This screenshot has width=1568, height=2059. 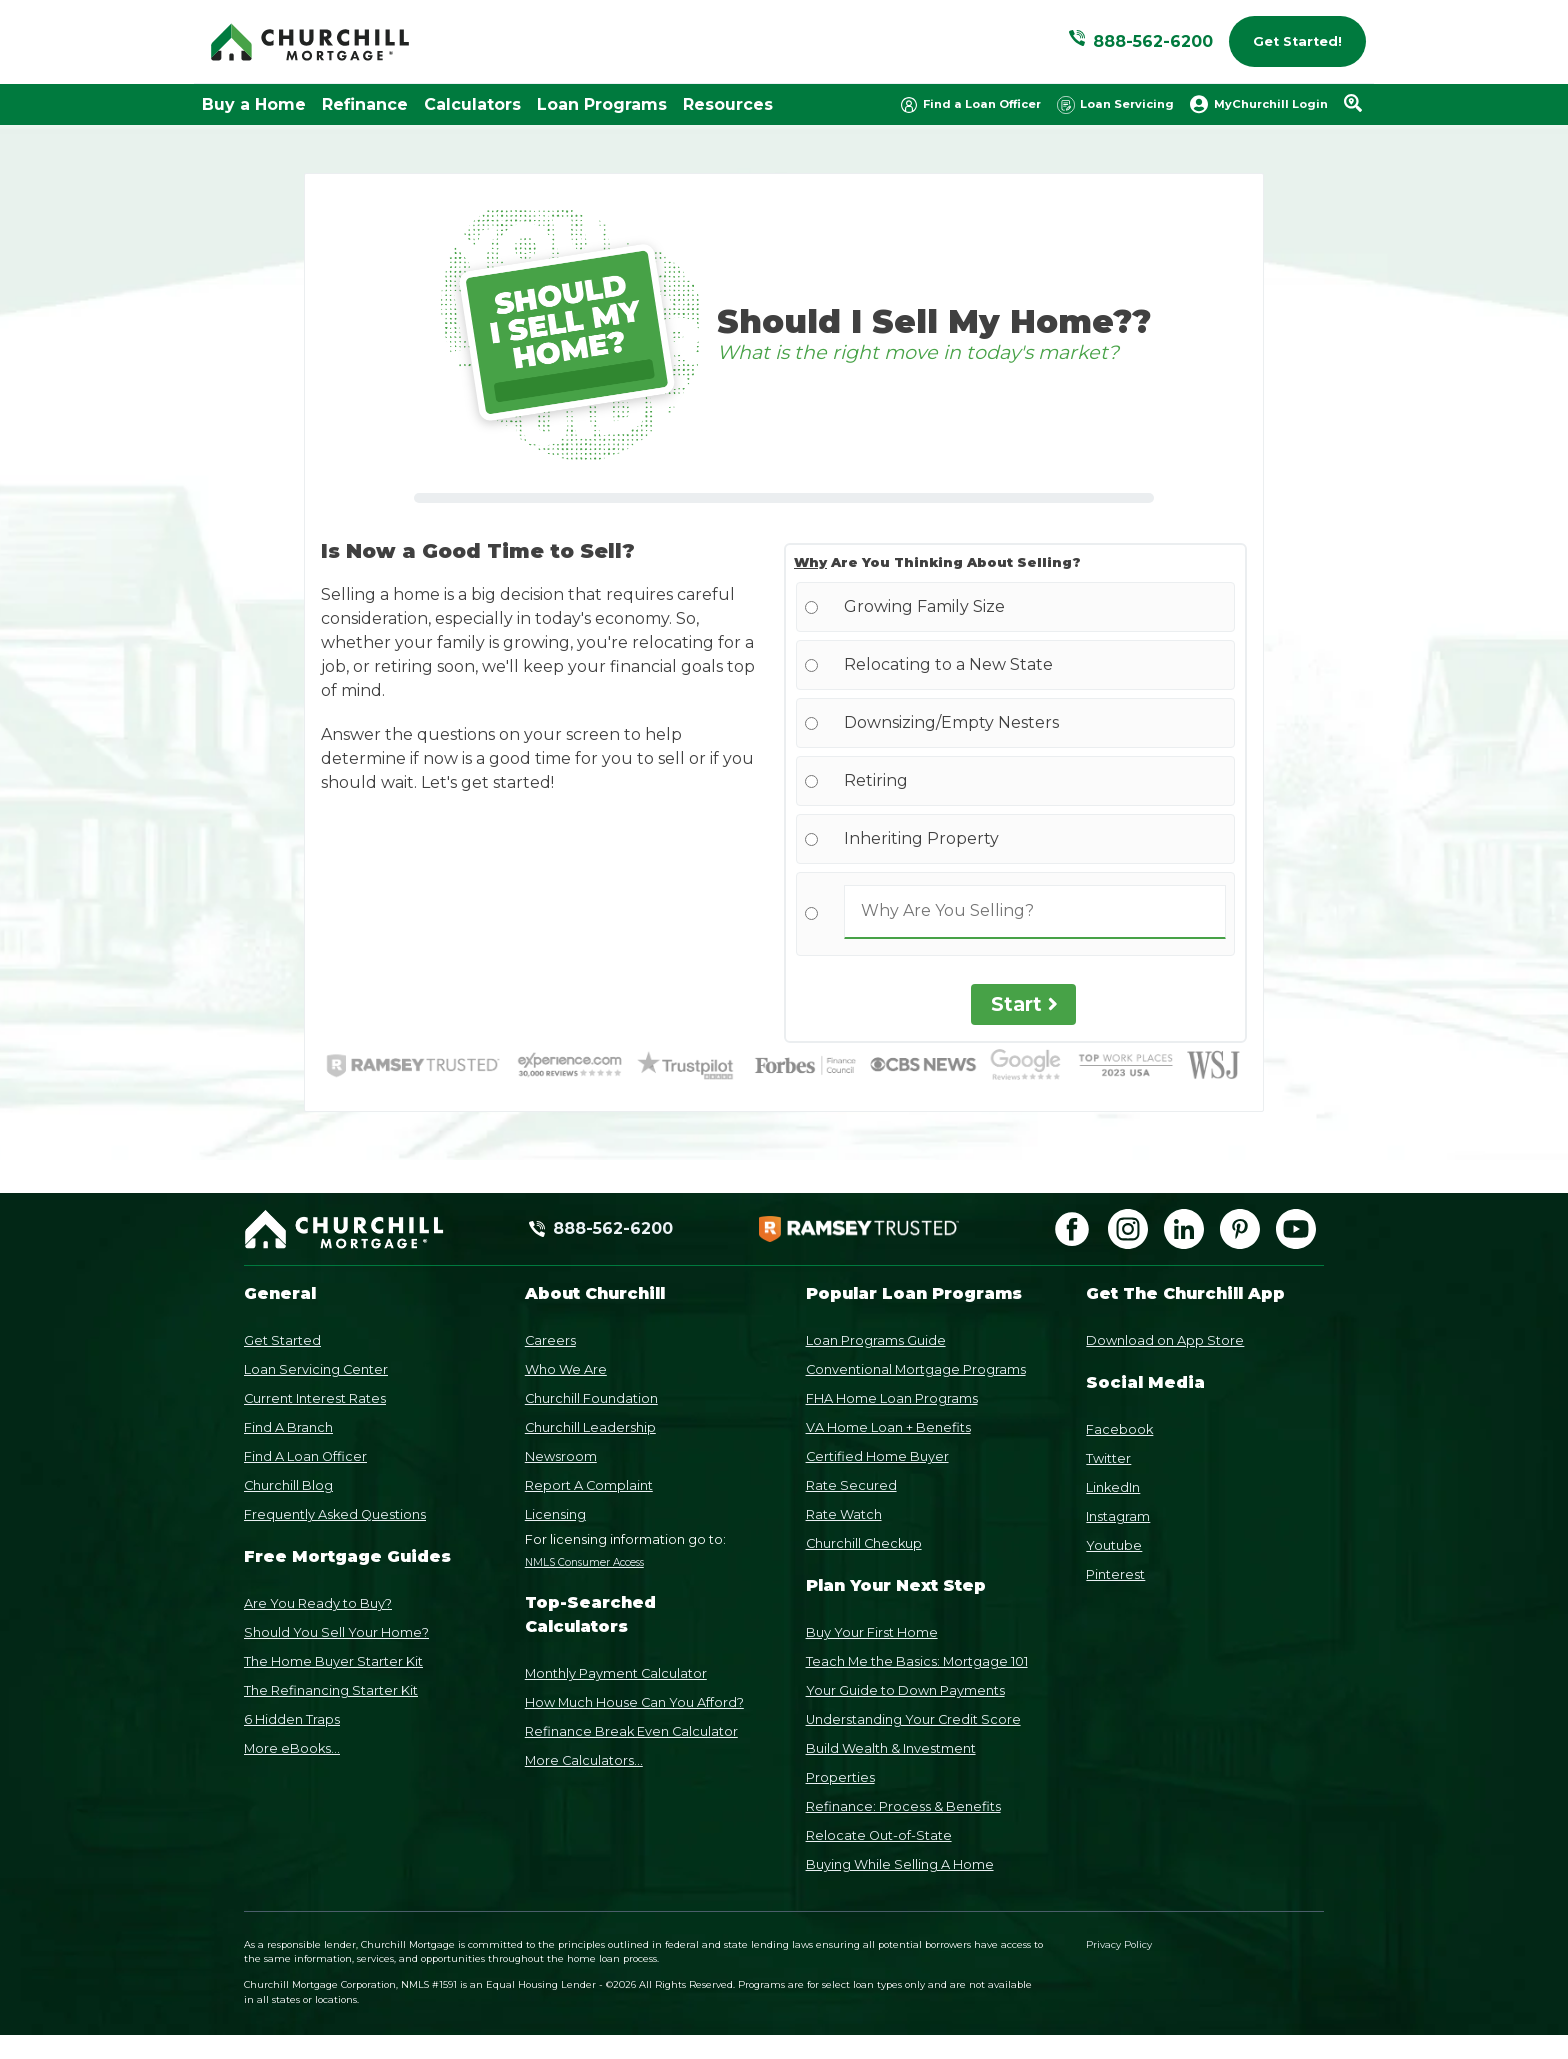 What do you see at coordinates (333, 1661) in the screenshot?
I see `The Home Buyer Starter Kit` at bounding box center [333, 1661].